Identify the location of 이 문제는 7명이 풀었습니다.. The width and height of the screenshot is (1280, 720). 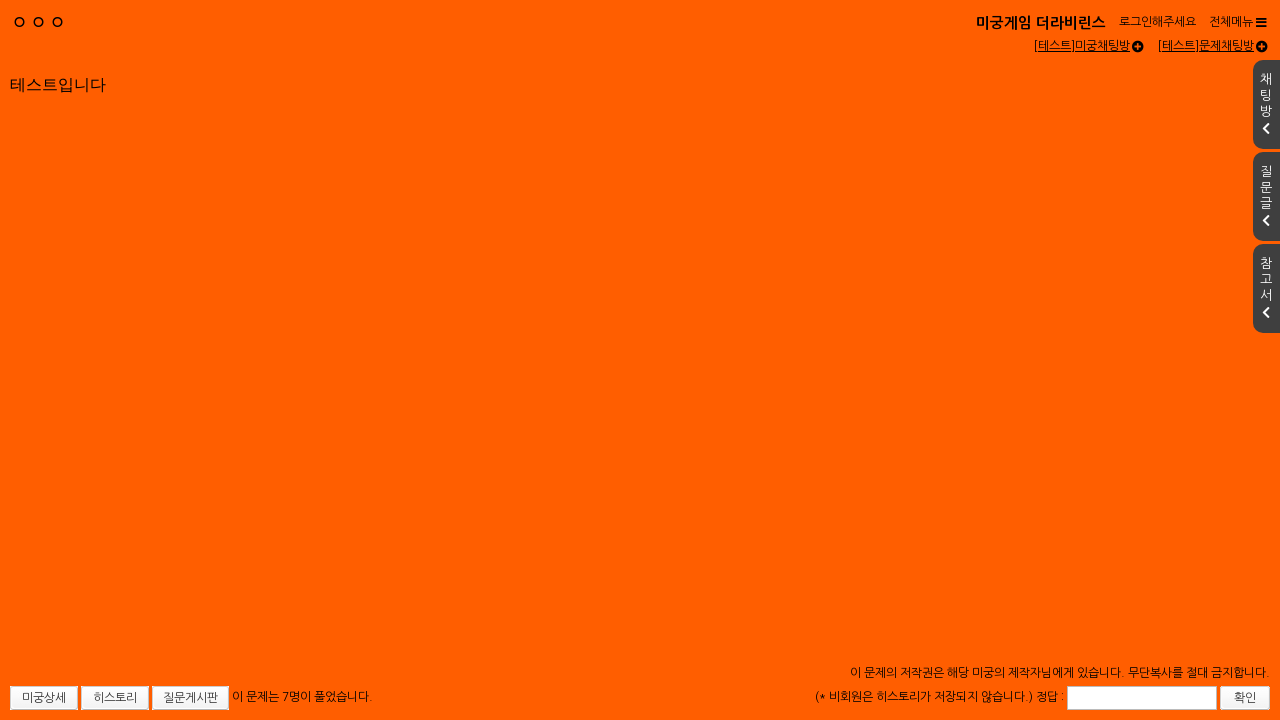
(302, 697).